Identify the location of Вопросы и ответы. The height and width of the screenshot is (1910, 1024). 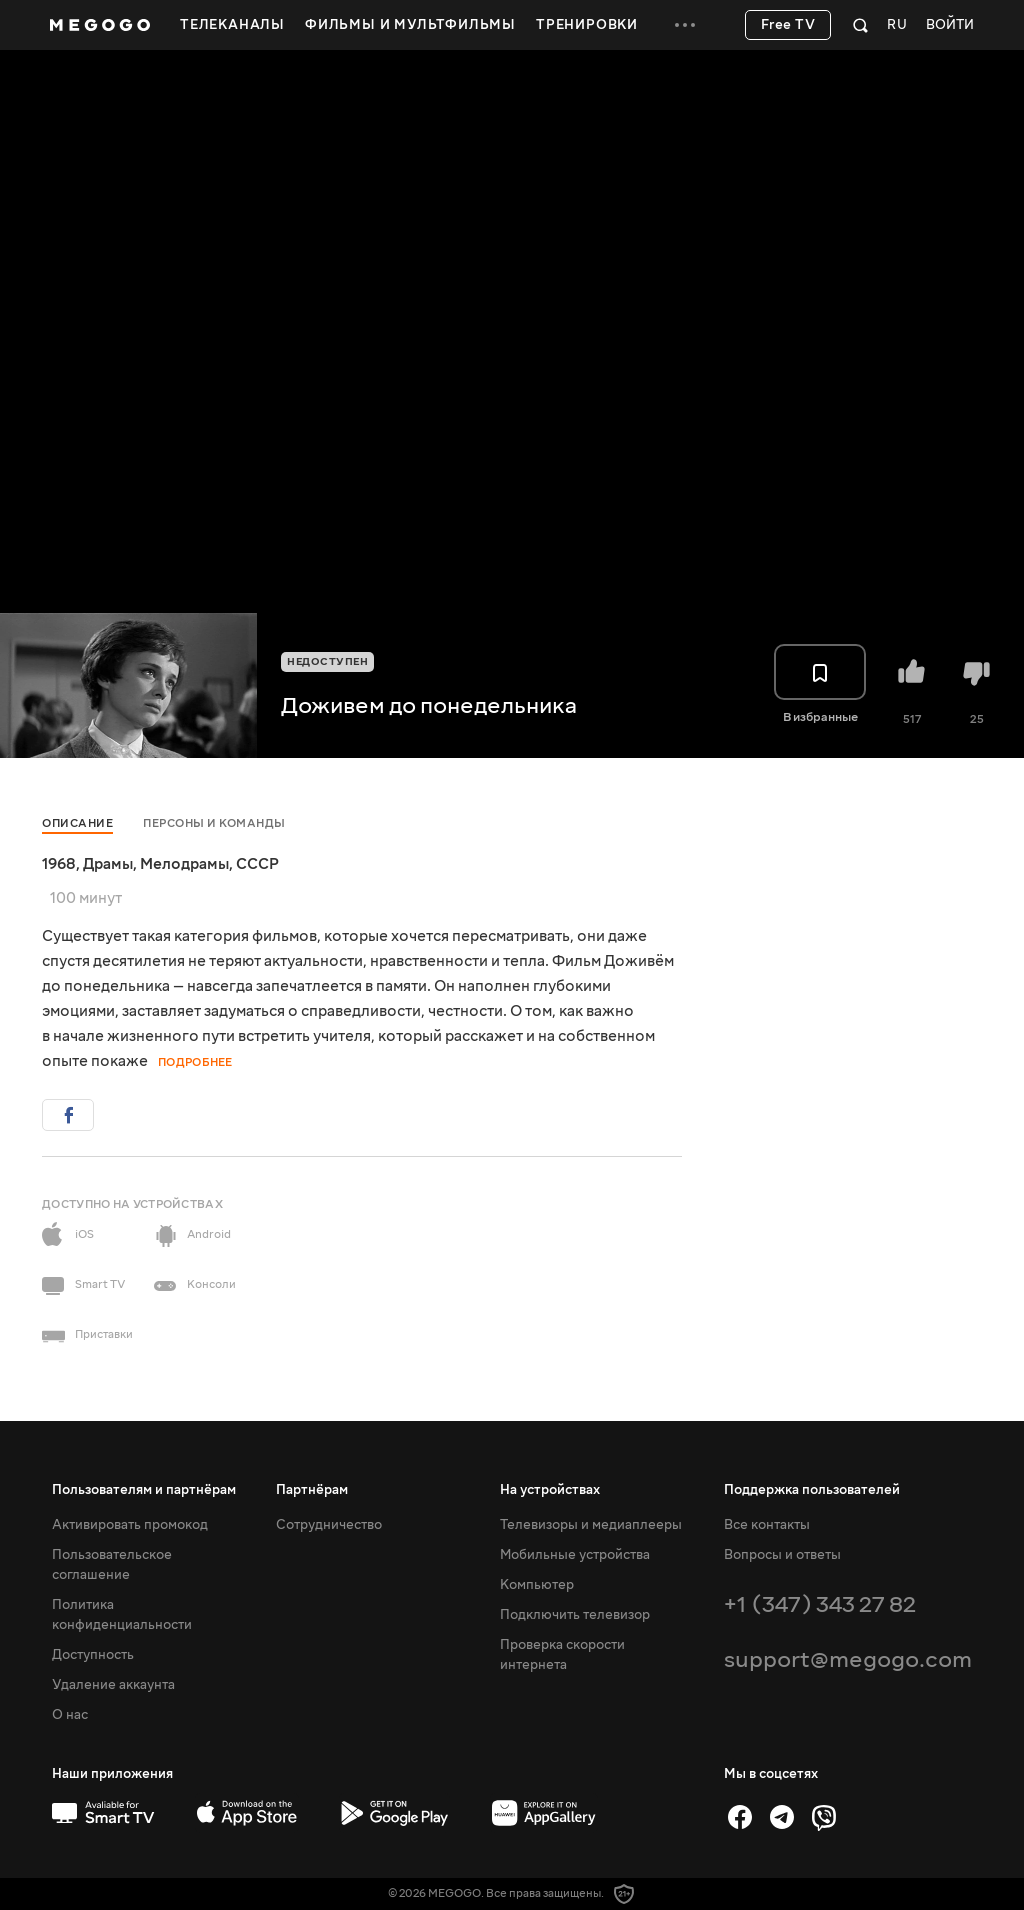
(782, 1555).